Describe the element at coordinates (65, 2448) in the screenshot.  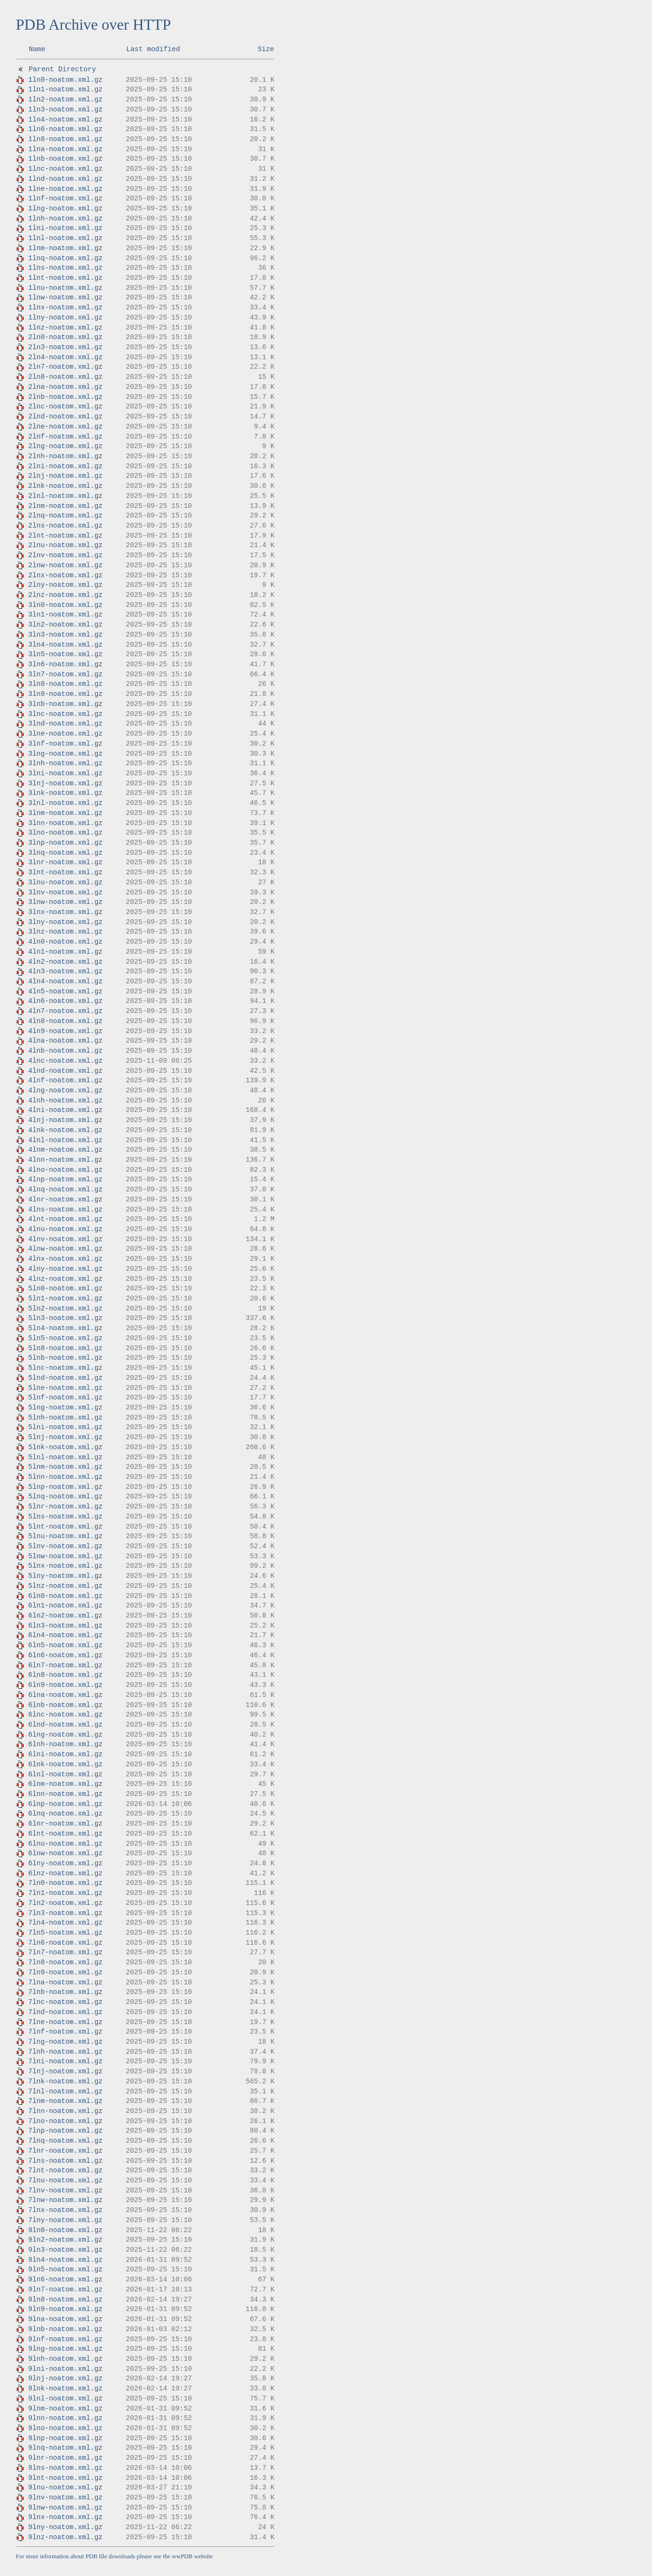
I see `9lnq-noatom.xml.gz` at that location.